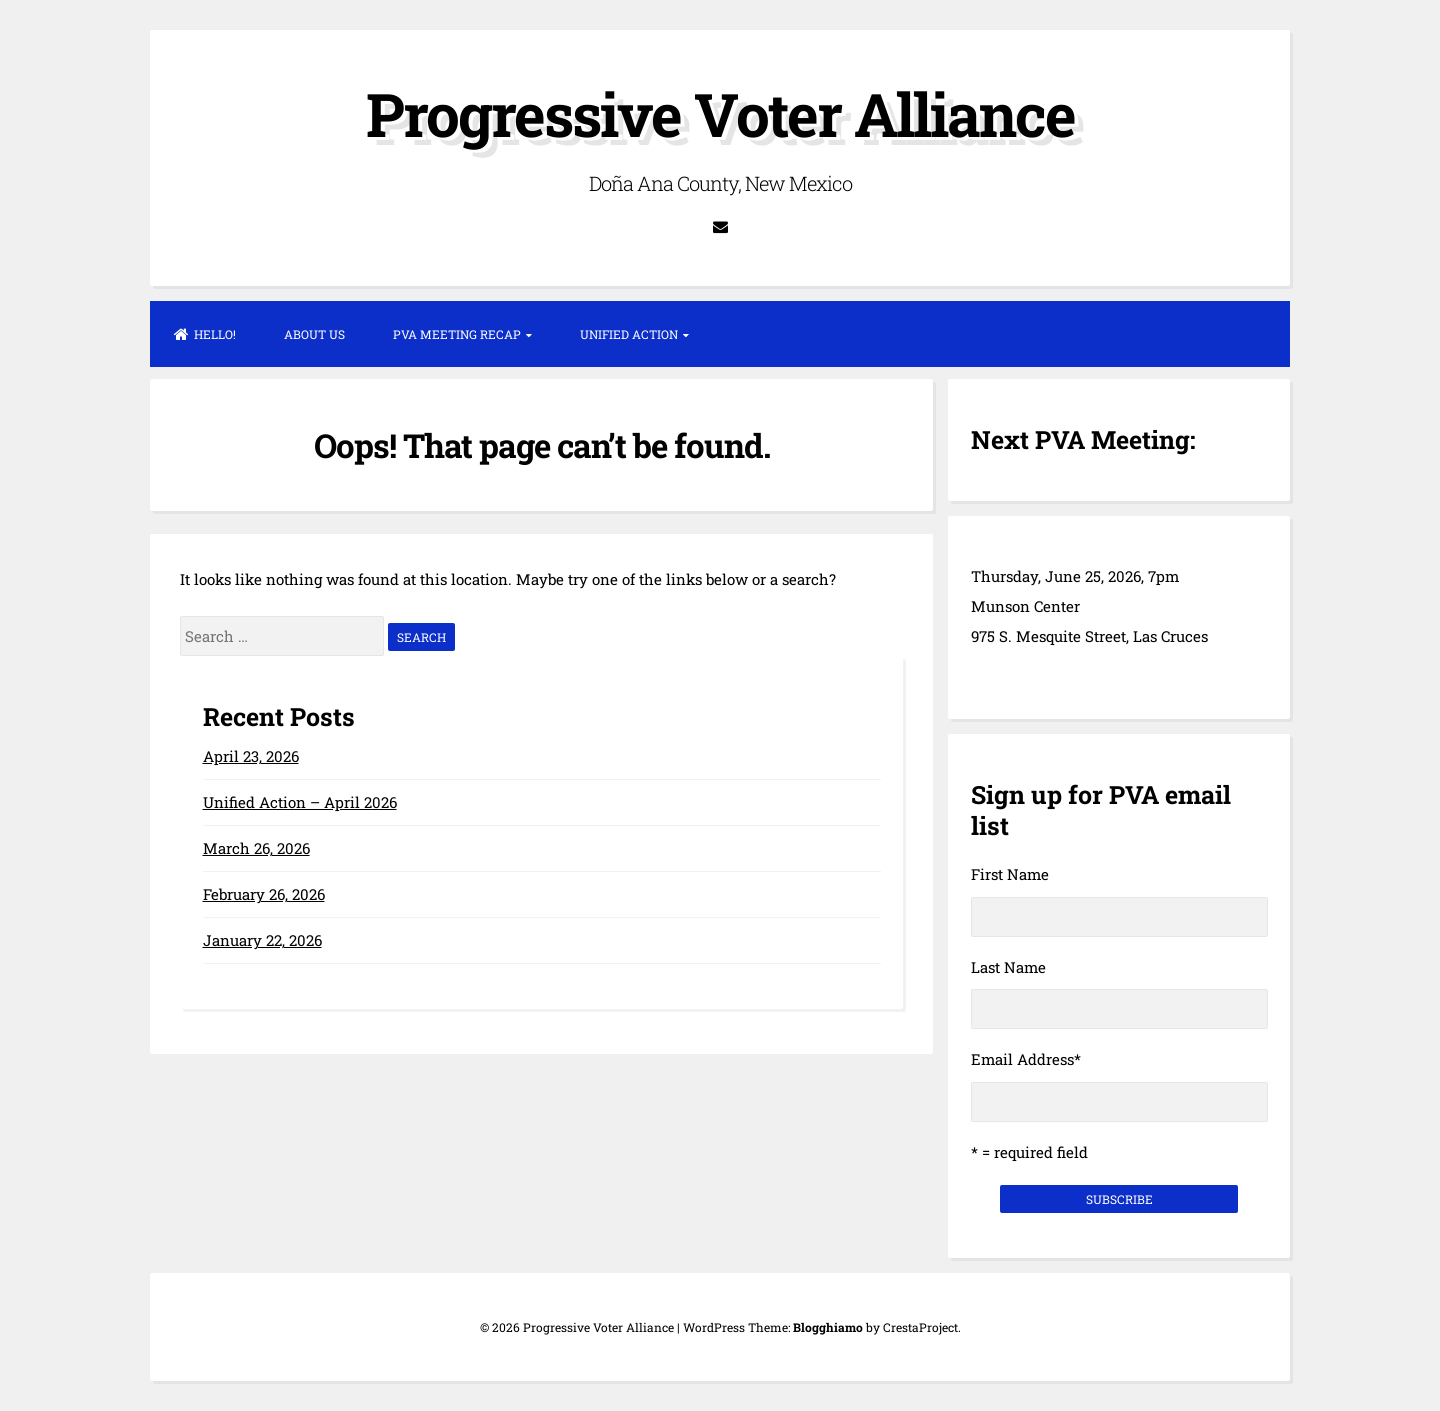 The height and width of the screenshot is (1411, 1440). I want to click on Unified Action, so click(629, 334).